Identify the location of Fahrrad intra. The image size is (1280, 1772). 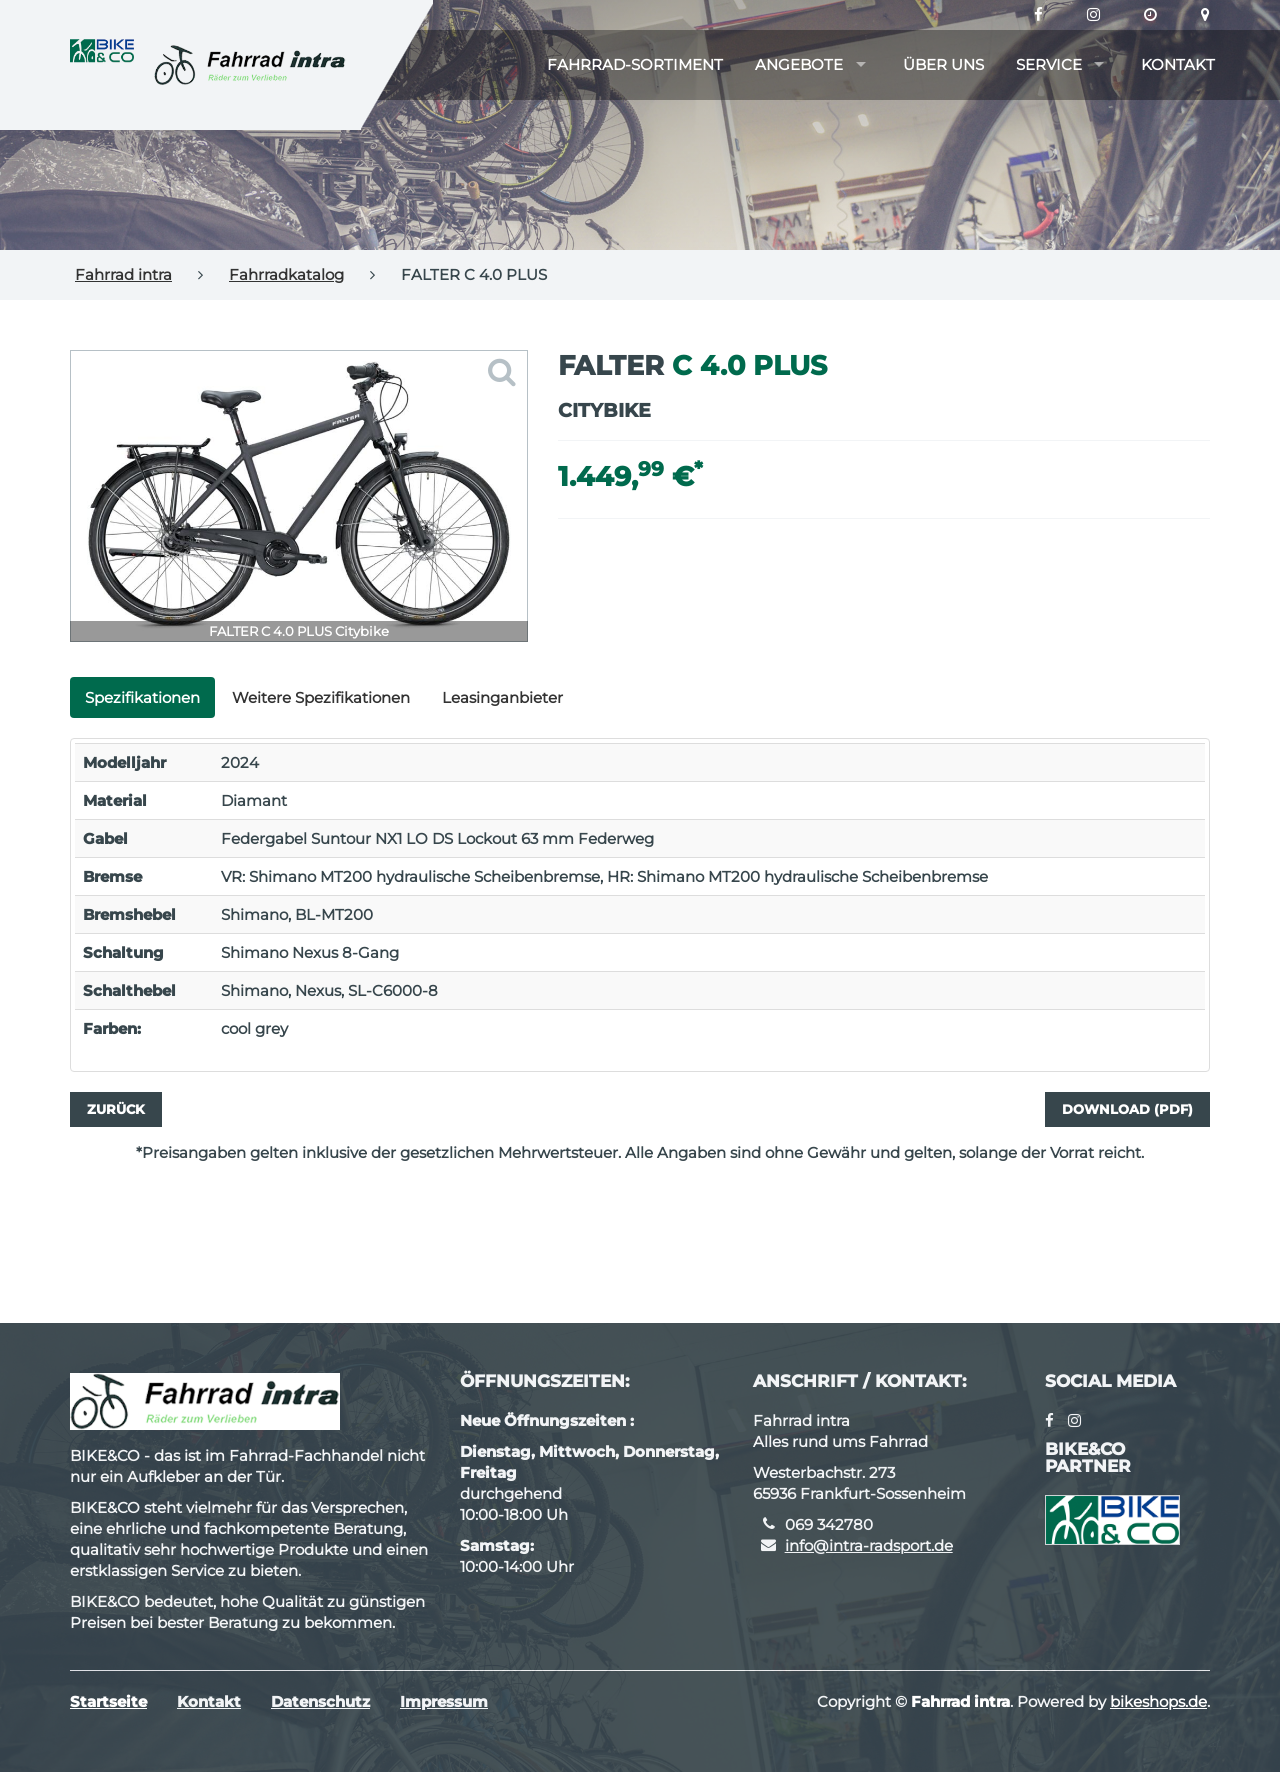
(123, 274).